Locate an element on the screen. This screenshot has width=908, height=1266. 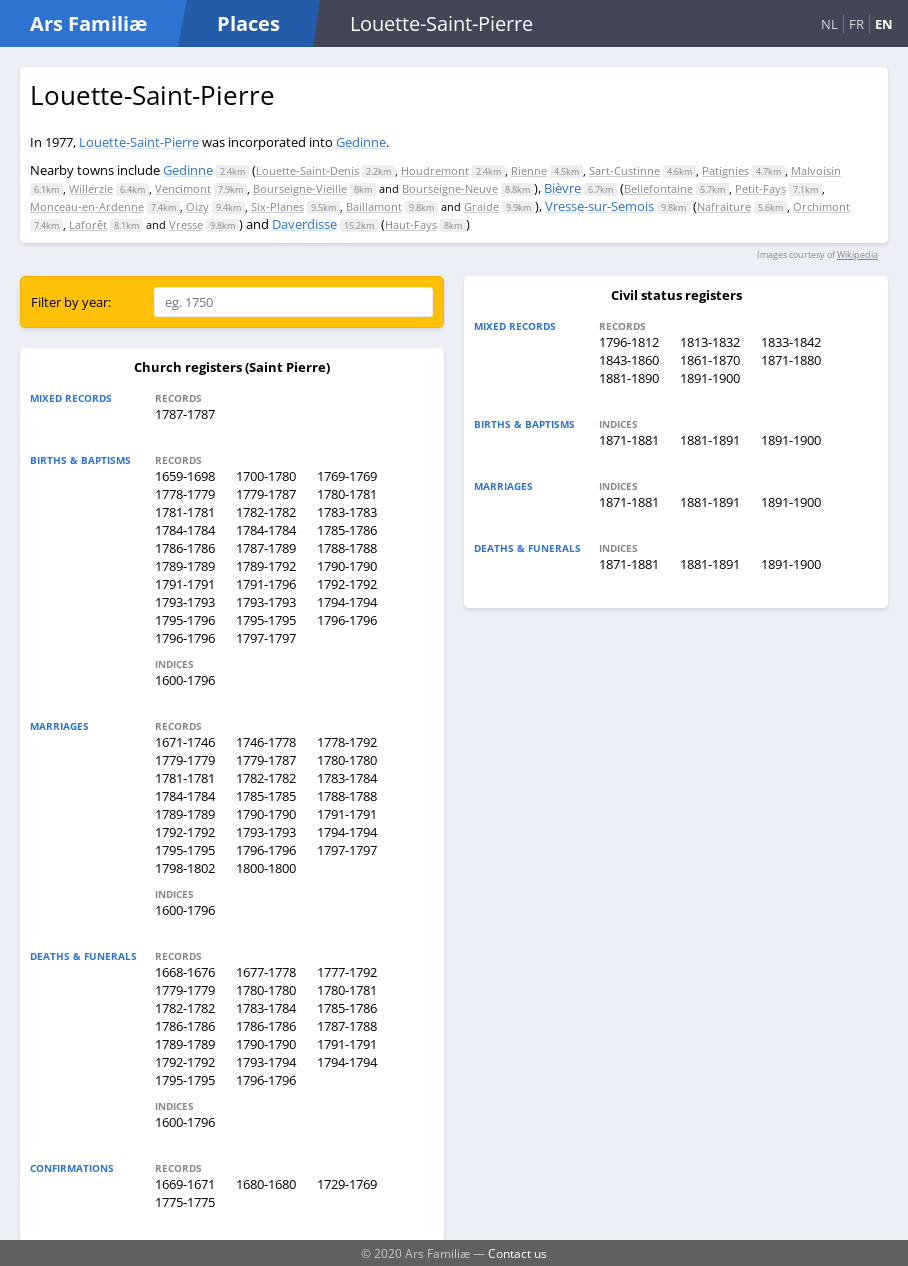
1782-1782 is located at coordinates (266, 512).